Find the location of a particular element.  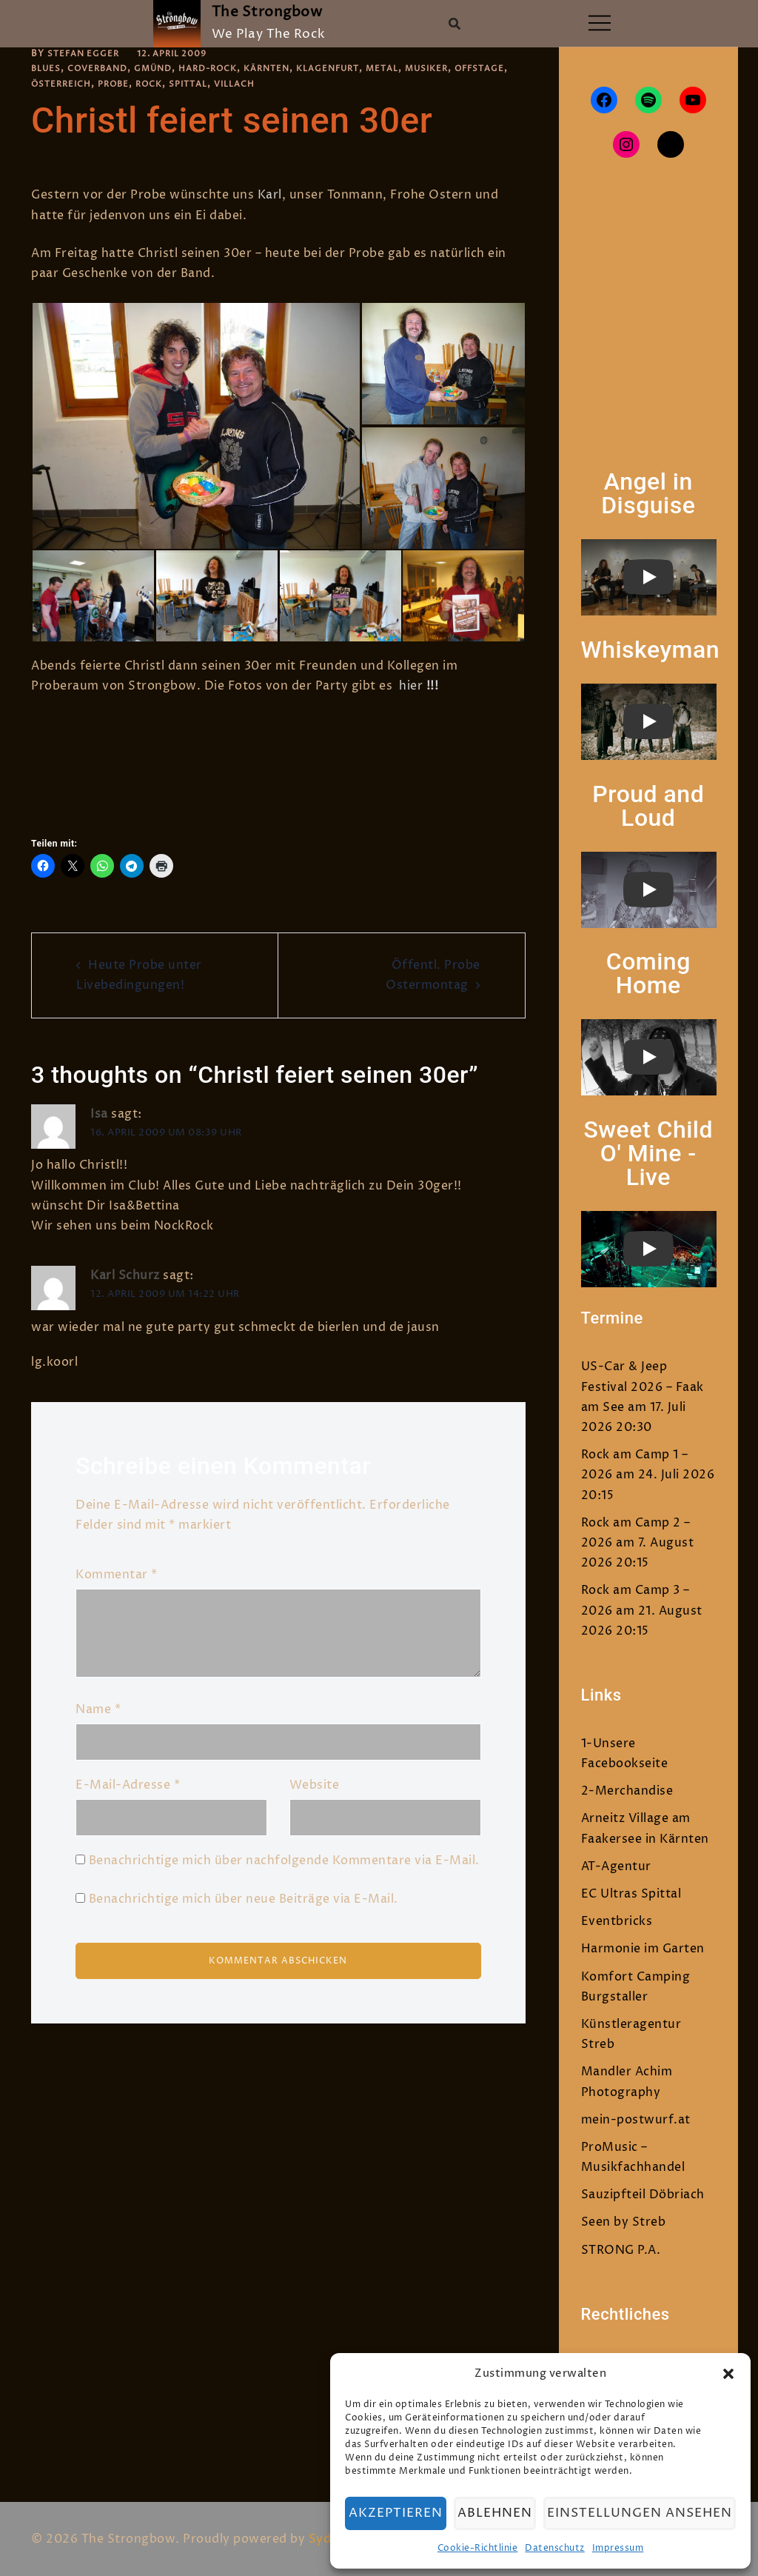

[button] is located at coordinates (728, 2373).